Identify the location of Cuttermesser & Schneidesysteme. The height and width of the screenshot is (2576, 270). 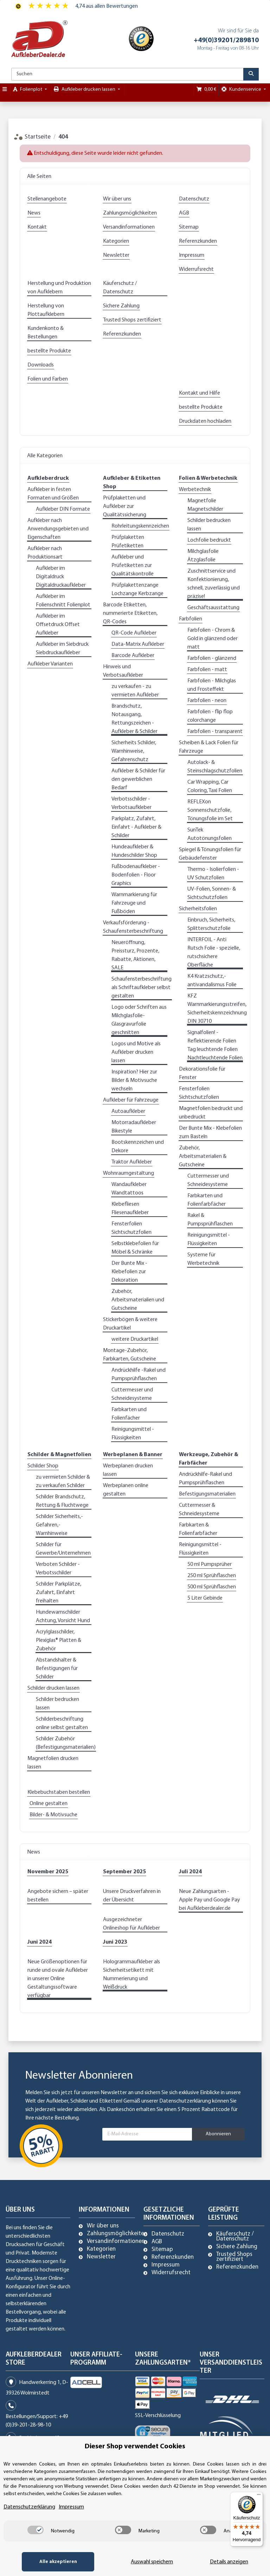
(199, 1510).